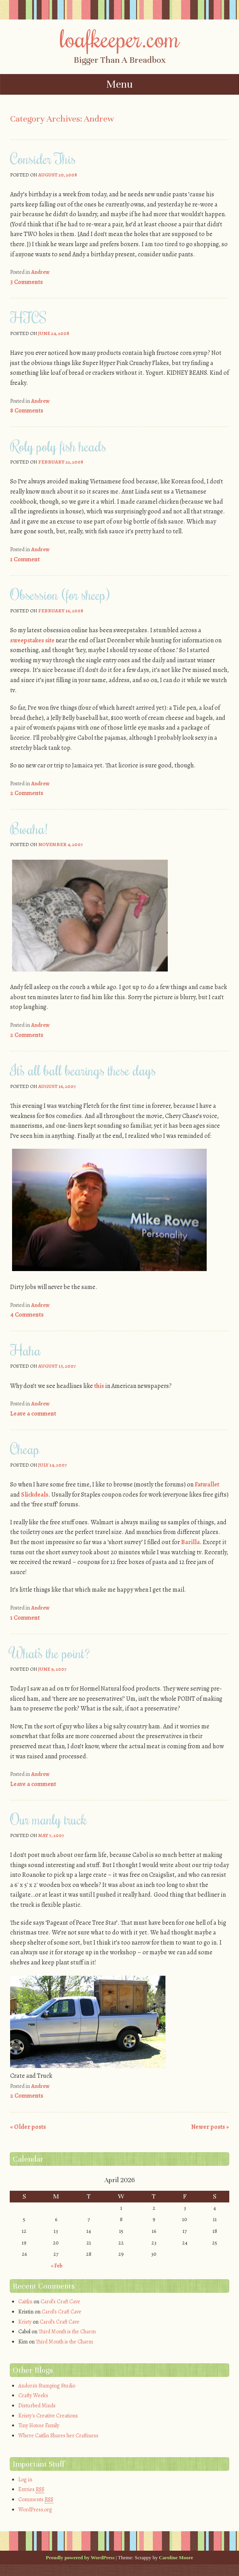 The image size is (239, 2576). What do you see at coordinates (27, 1314) in the screenshot?
I see `4 Comments` at bounding box center [27, 1314].